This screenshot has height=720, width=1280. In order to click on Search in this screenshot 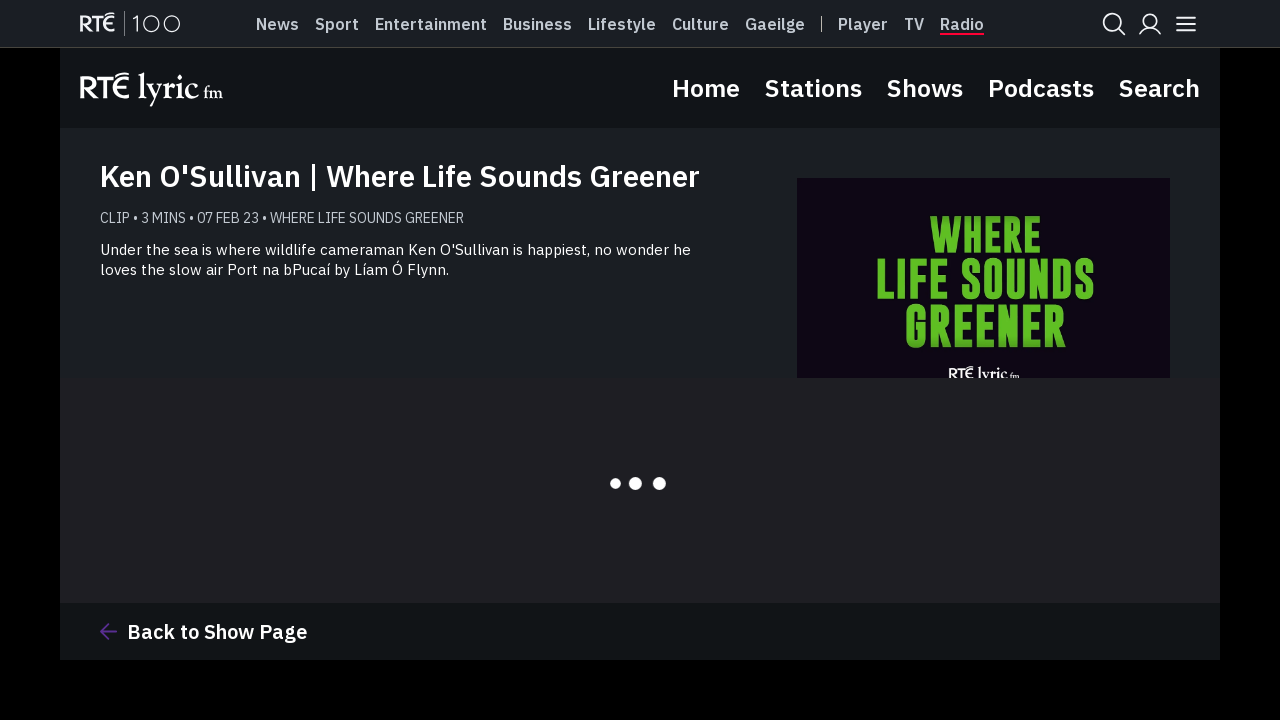, I will do `click(1159, 87)`.